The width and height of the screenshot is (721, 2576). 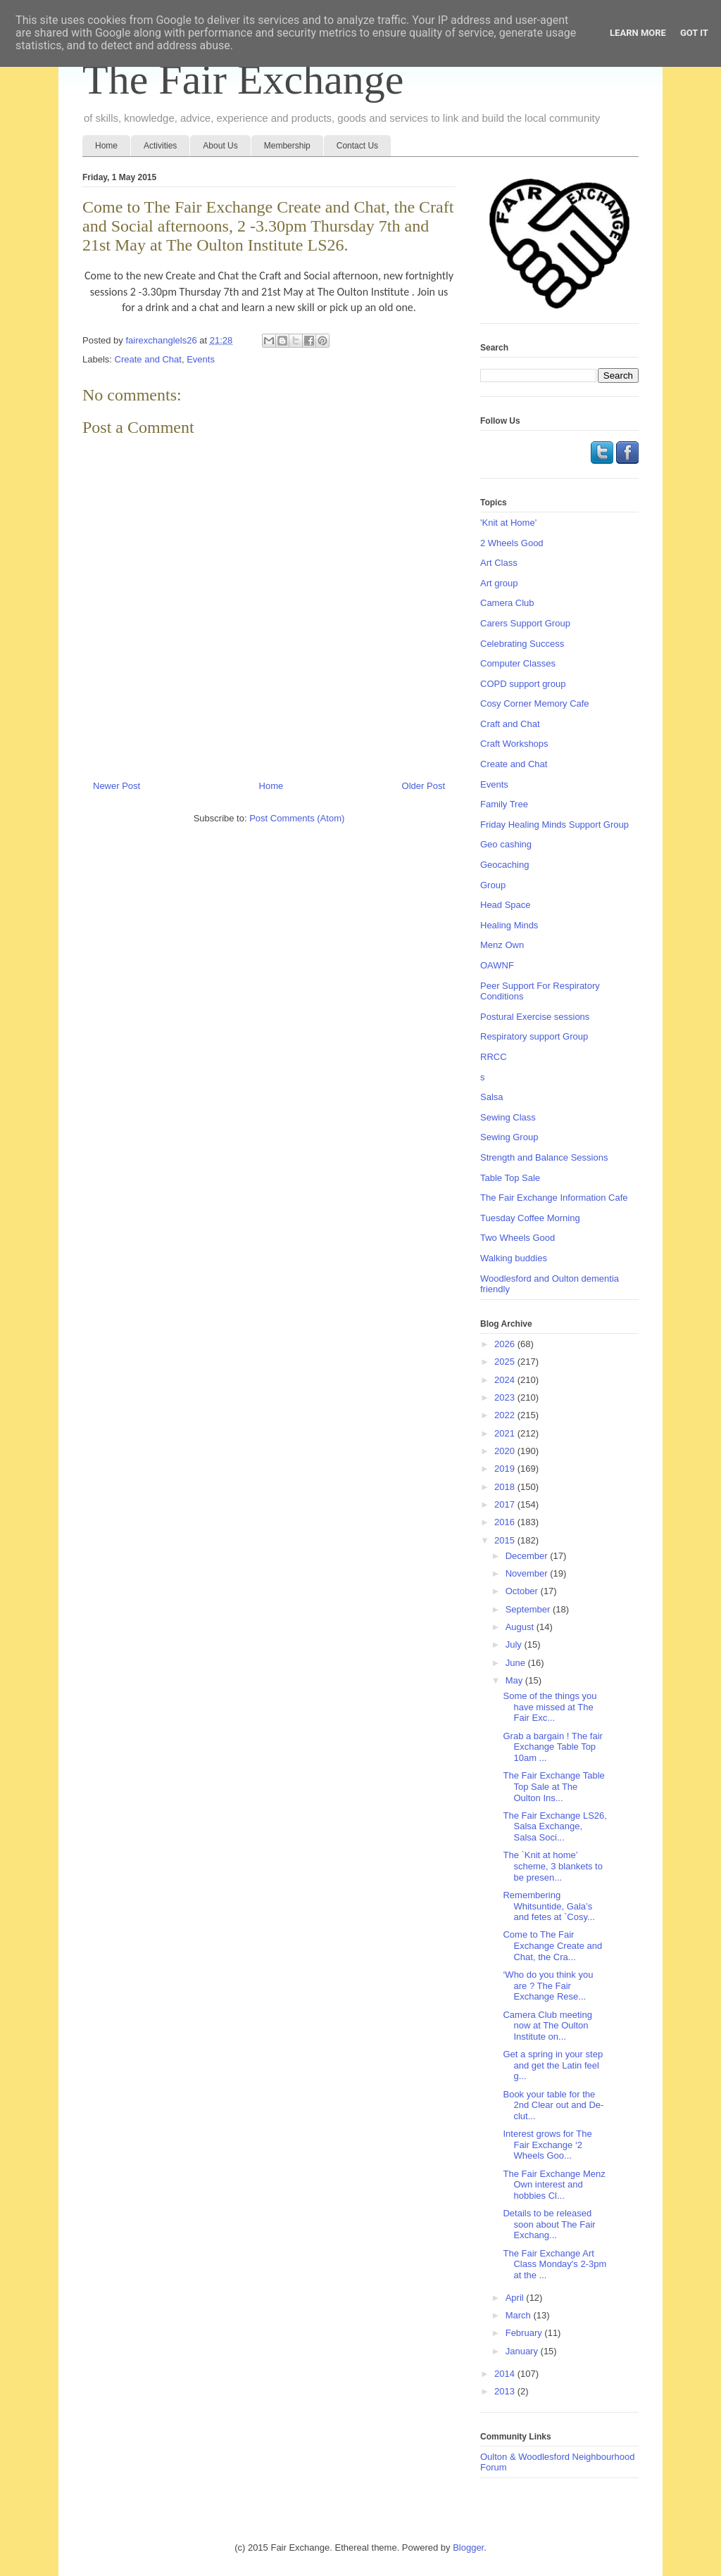 I want to click on Interest grows for The Fair Exchange ‘2 Wheels Goo..., so click(x=547, y=2144).